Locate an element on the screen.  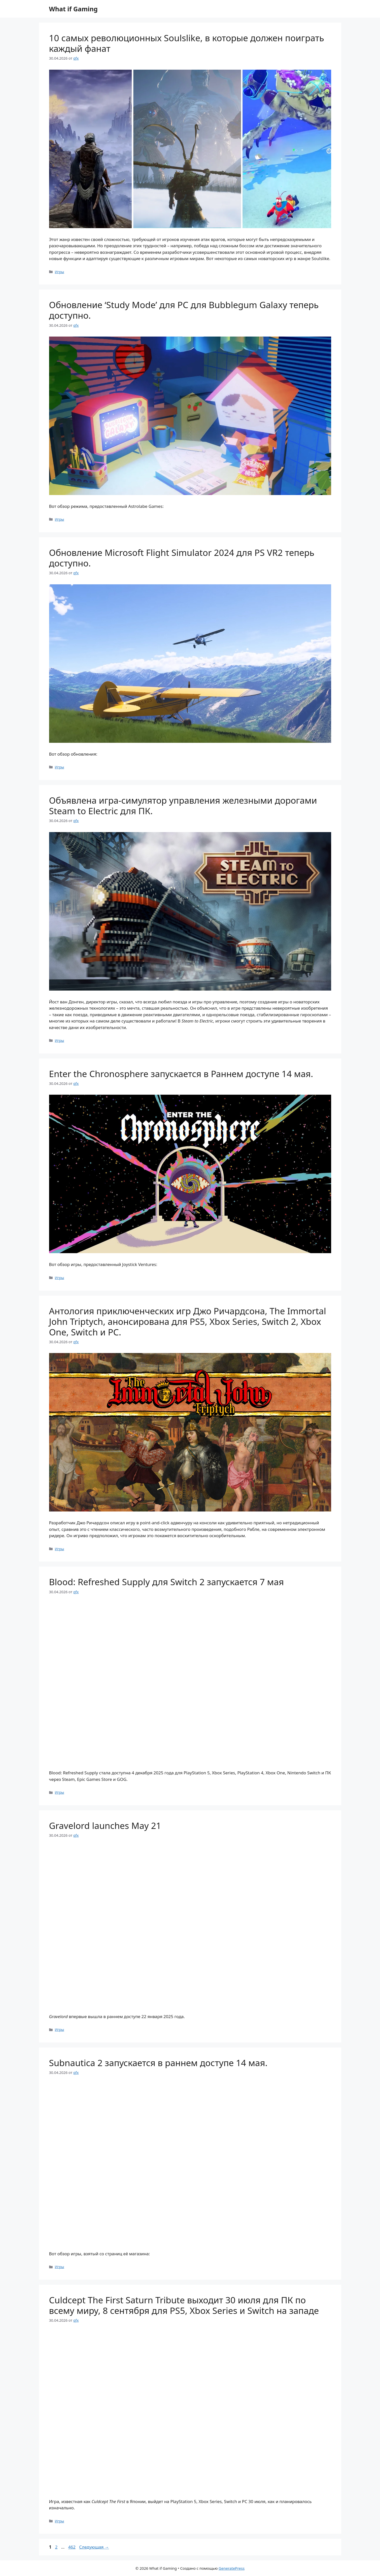
Игры is located at coordinates (59, 271).